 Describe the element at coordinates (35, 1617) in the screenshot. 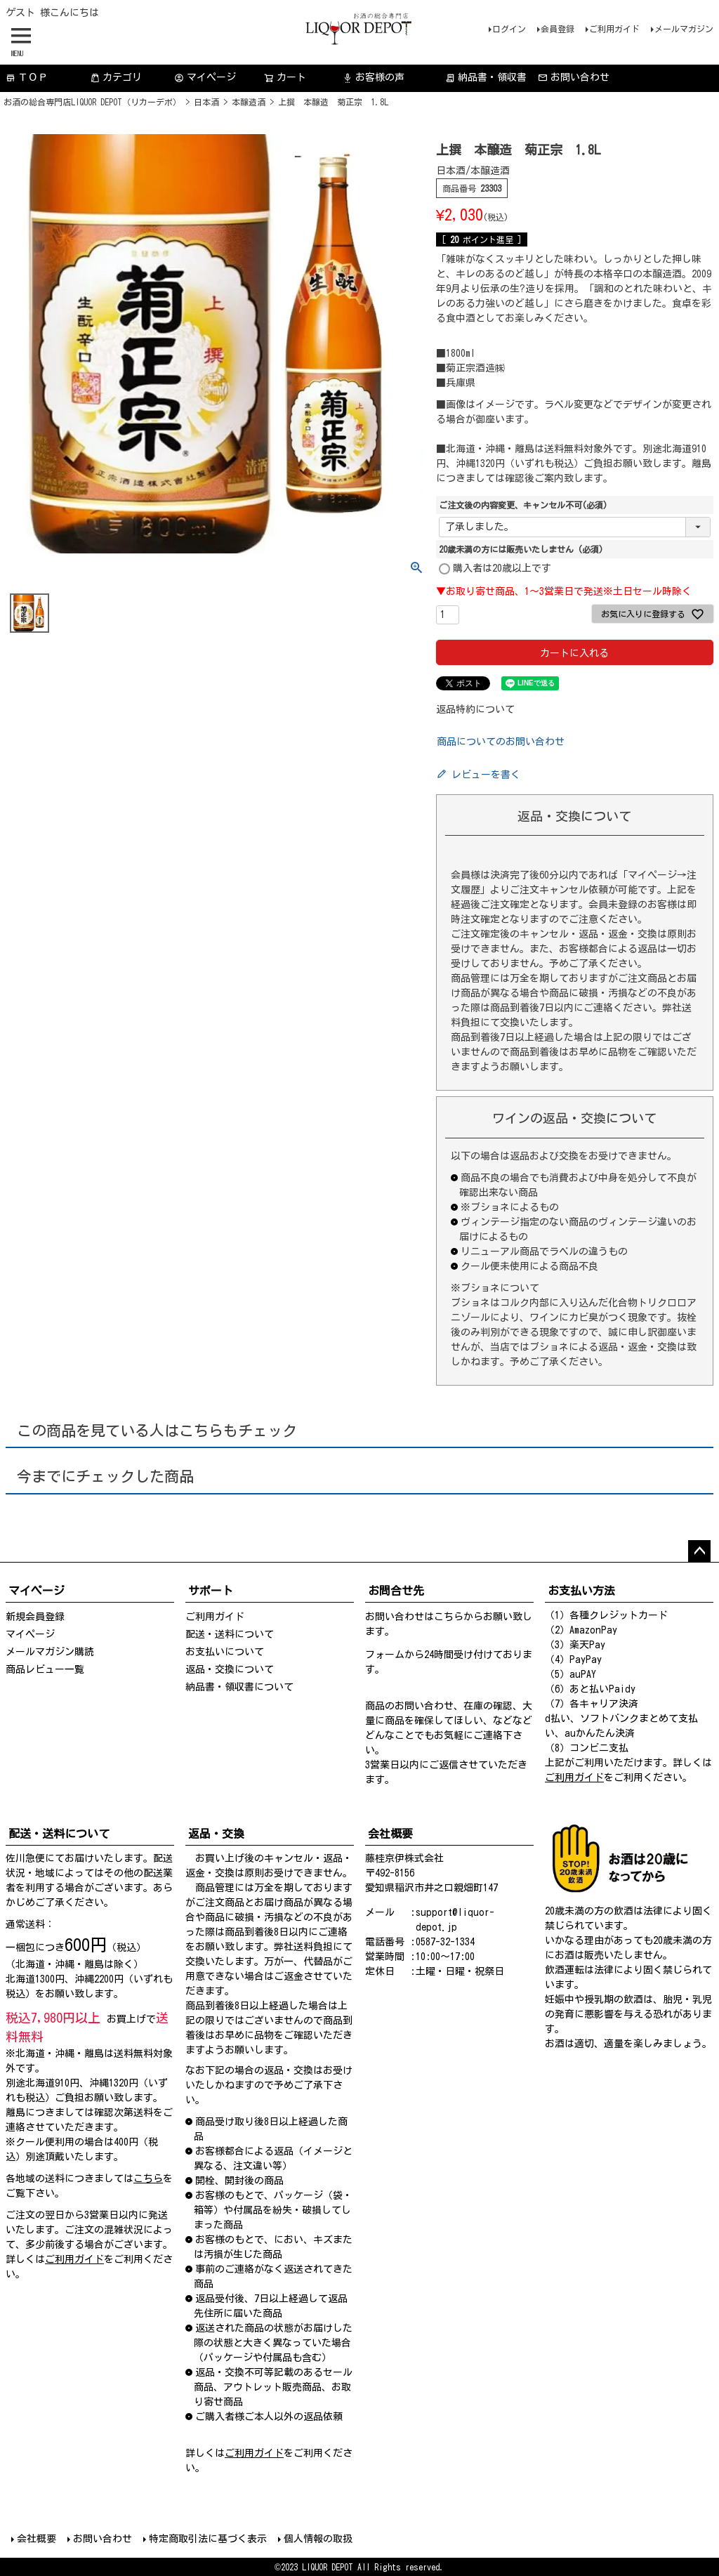

I see `新規会員登録` at that location.